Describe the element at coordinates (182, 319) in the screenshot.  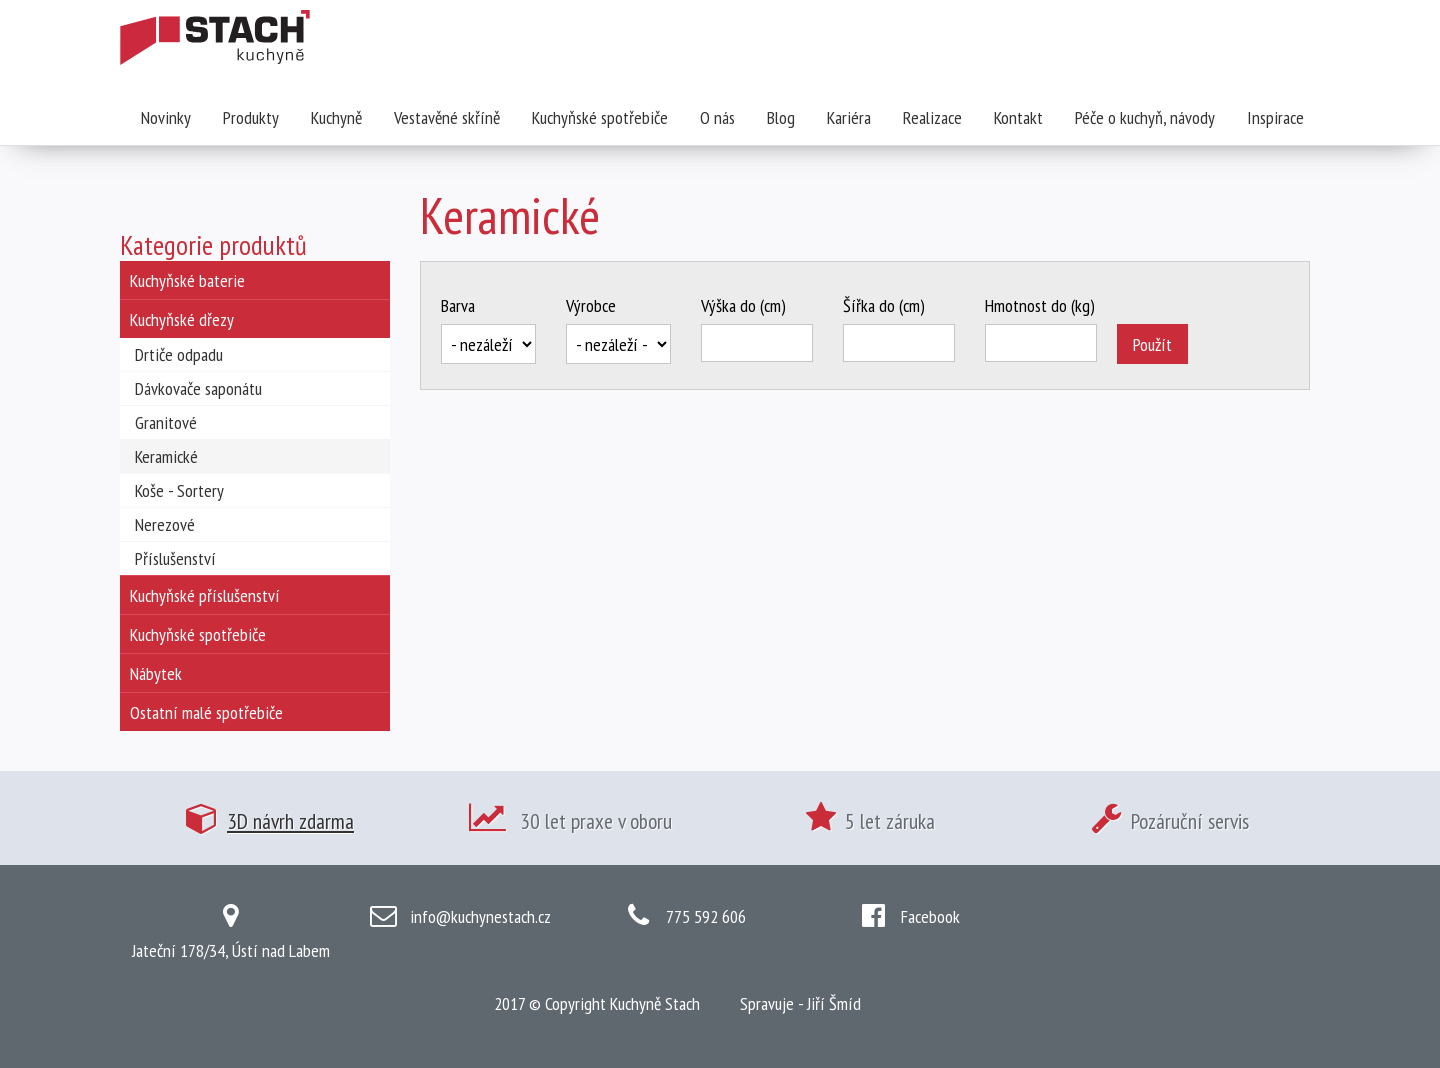
I see `Kuchyňské dřezy` at that location.